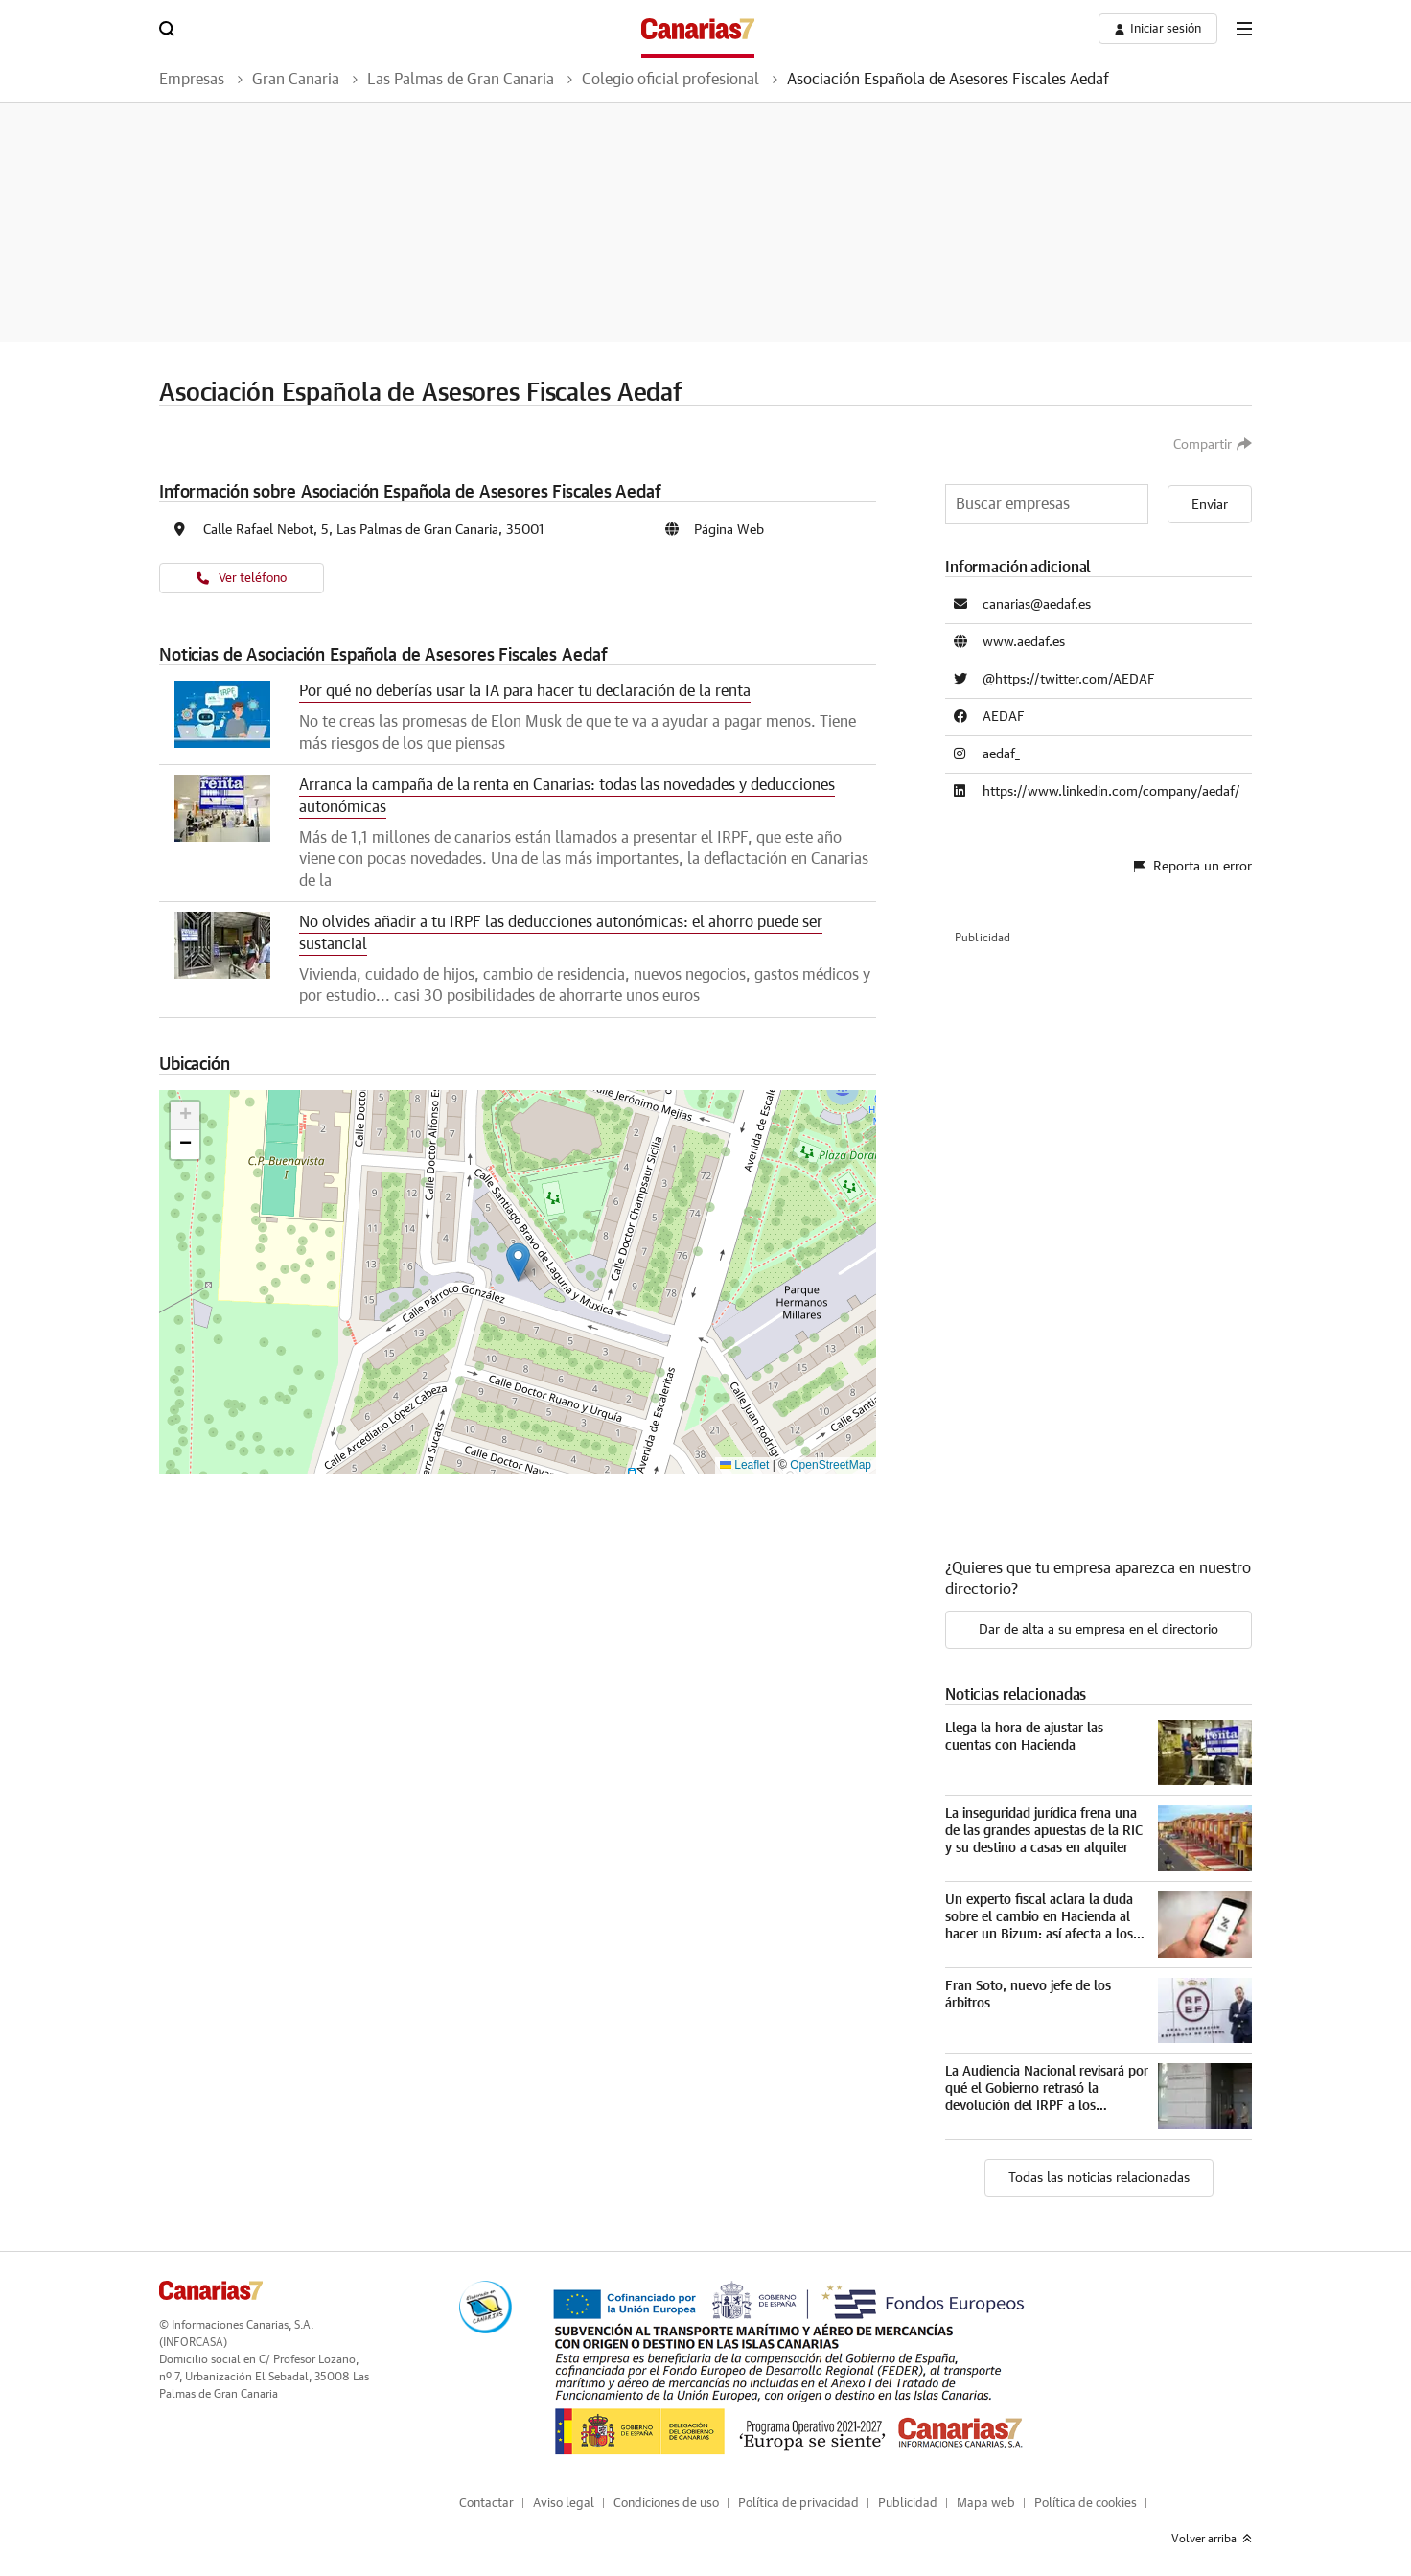 The image size is (1411, 2576). I want to click on Colegio oficial profesional, so click(670, 79).